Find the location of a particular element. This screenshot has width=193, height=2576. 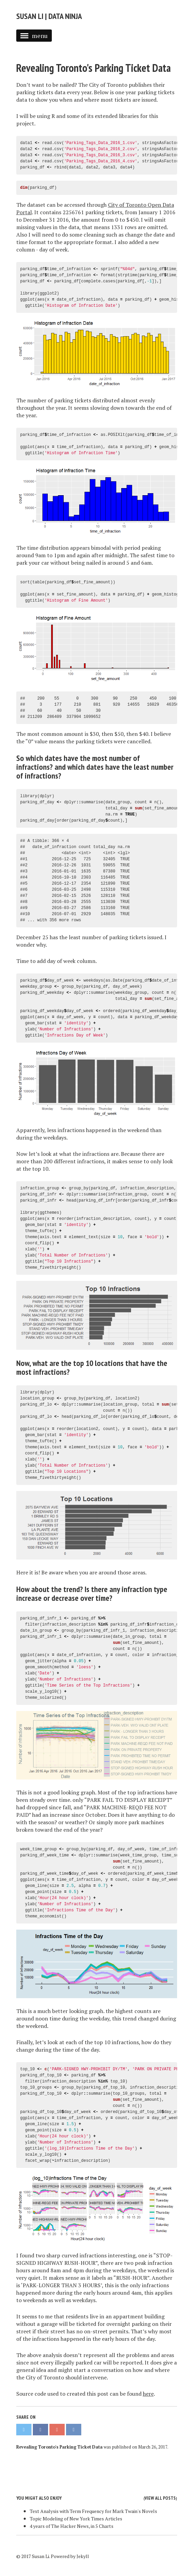

Revealing Toronto's Parking Ticket Data is located at coordinates (93, 68).